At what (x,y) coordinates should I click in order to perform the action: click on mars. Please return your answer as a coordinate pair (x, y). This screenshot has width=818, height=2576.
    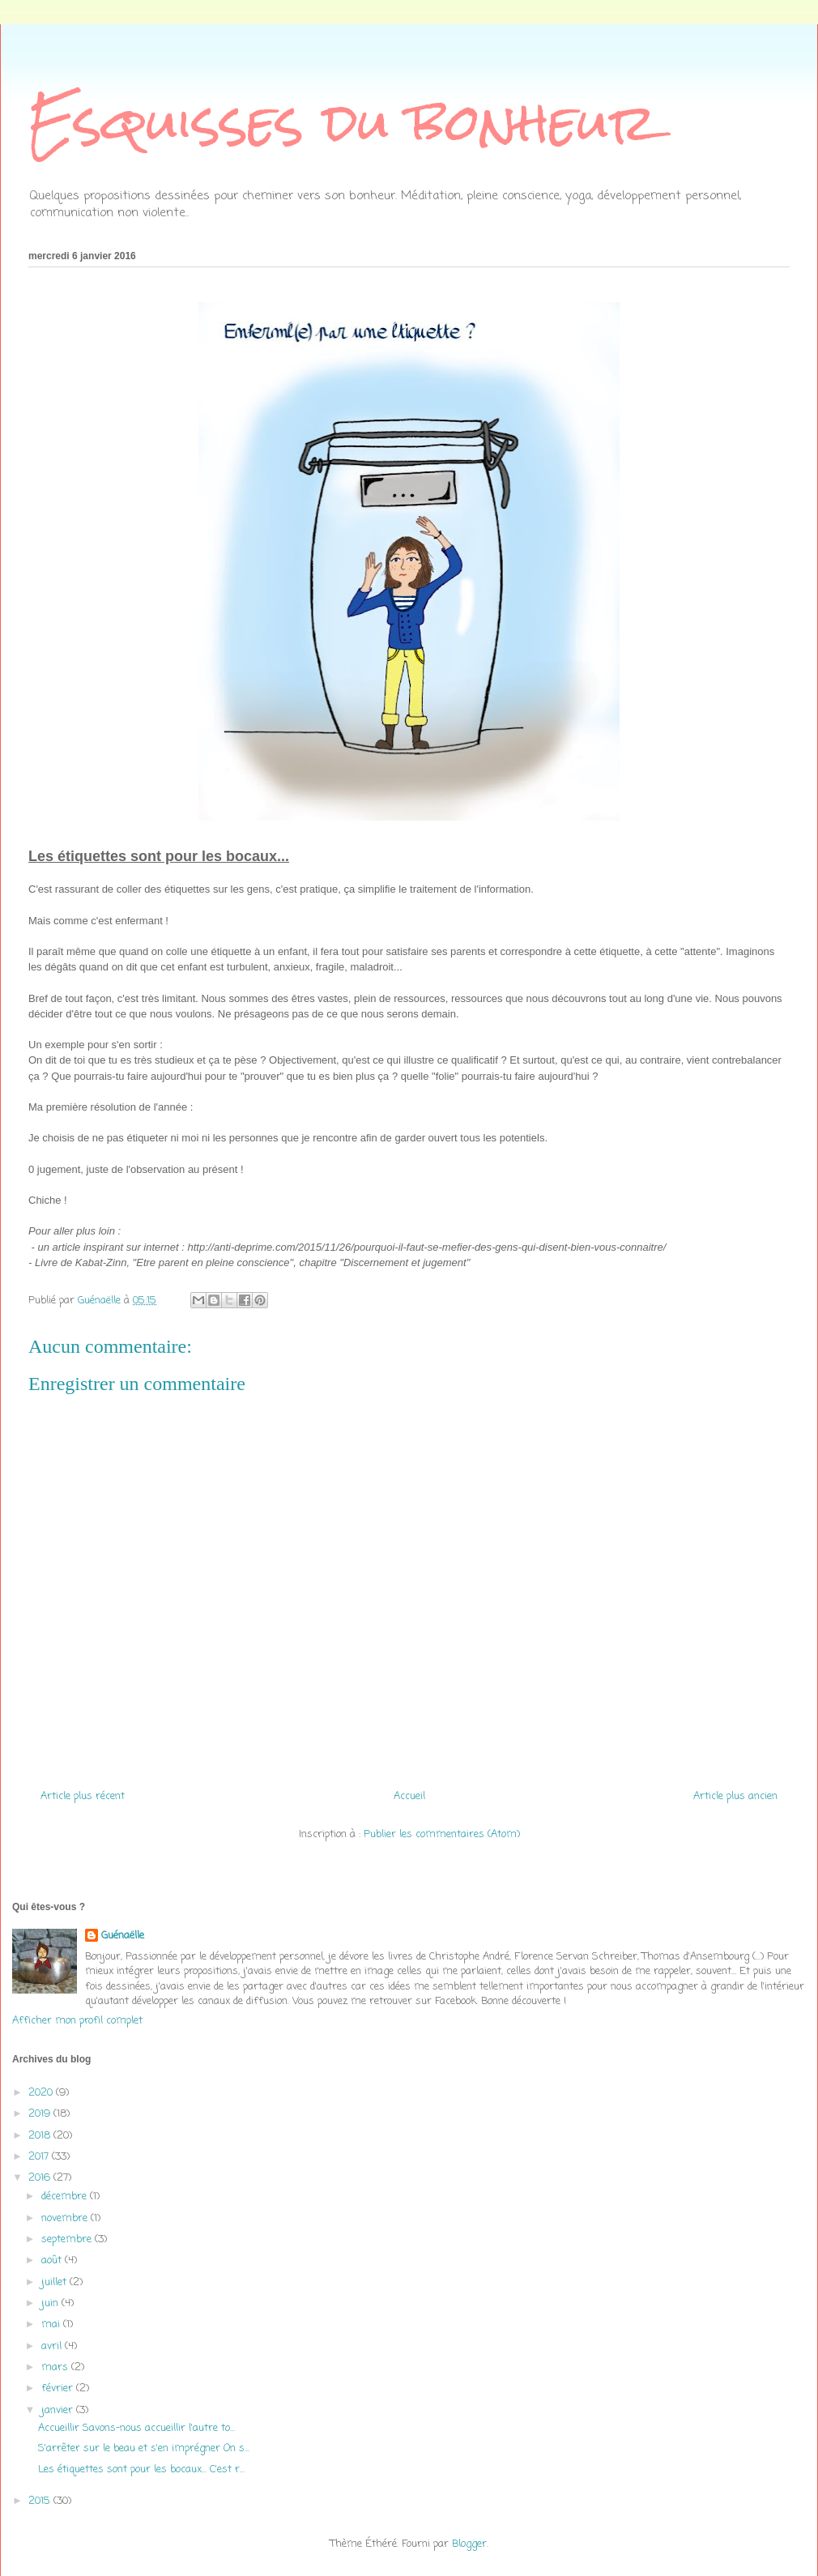
    Looking at the image, I should click on (56, 2367).